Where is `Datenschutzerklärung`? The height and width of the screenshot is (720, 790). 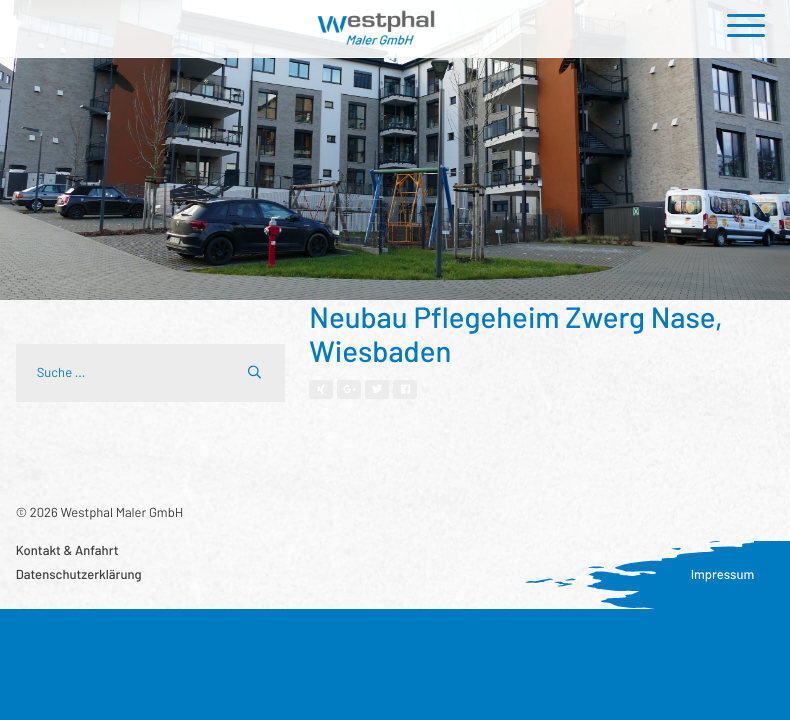
Datenschutzerklärung is located at coordinates (79, 574).